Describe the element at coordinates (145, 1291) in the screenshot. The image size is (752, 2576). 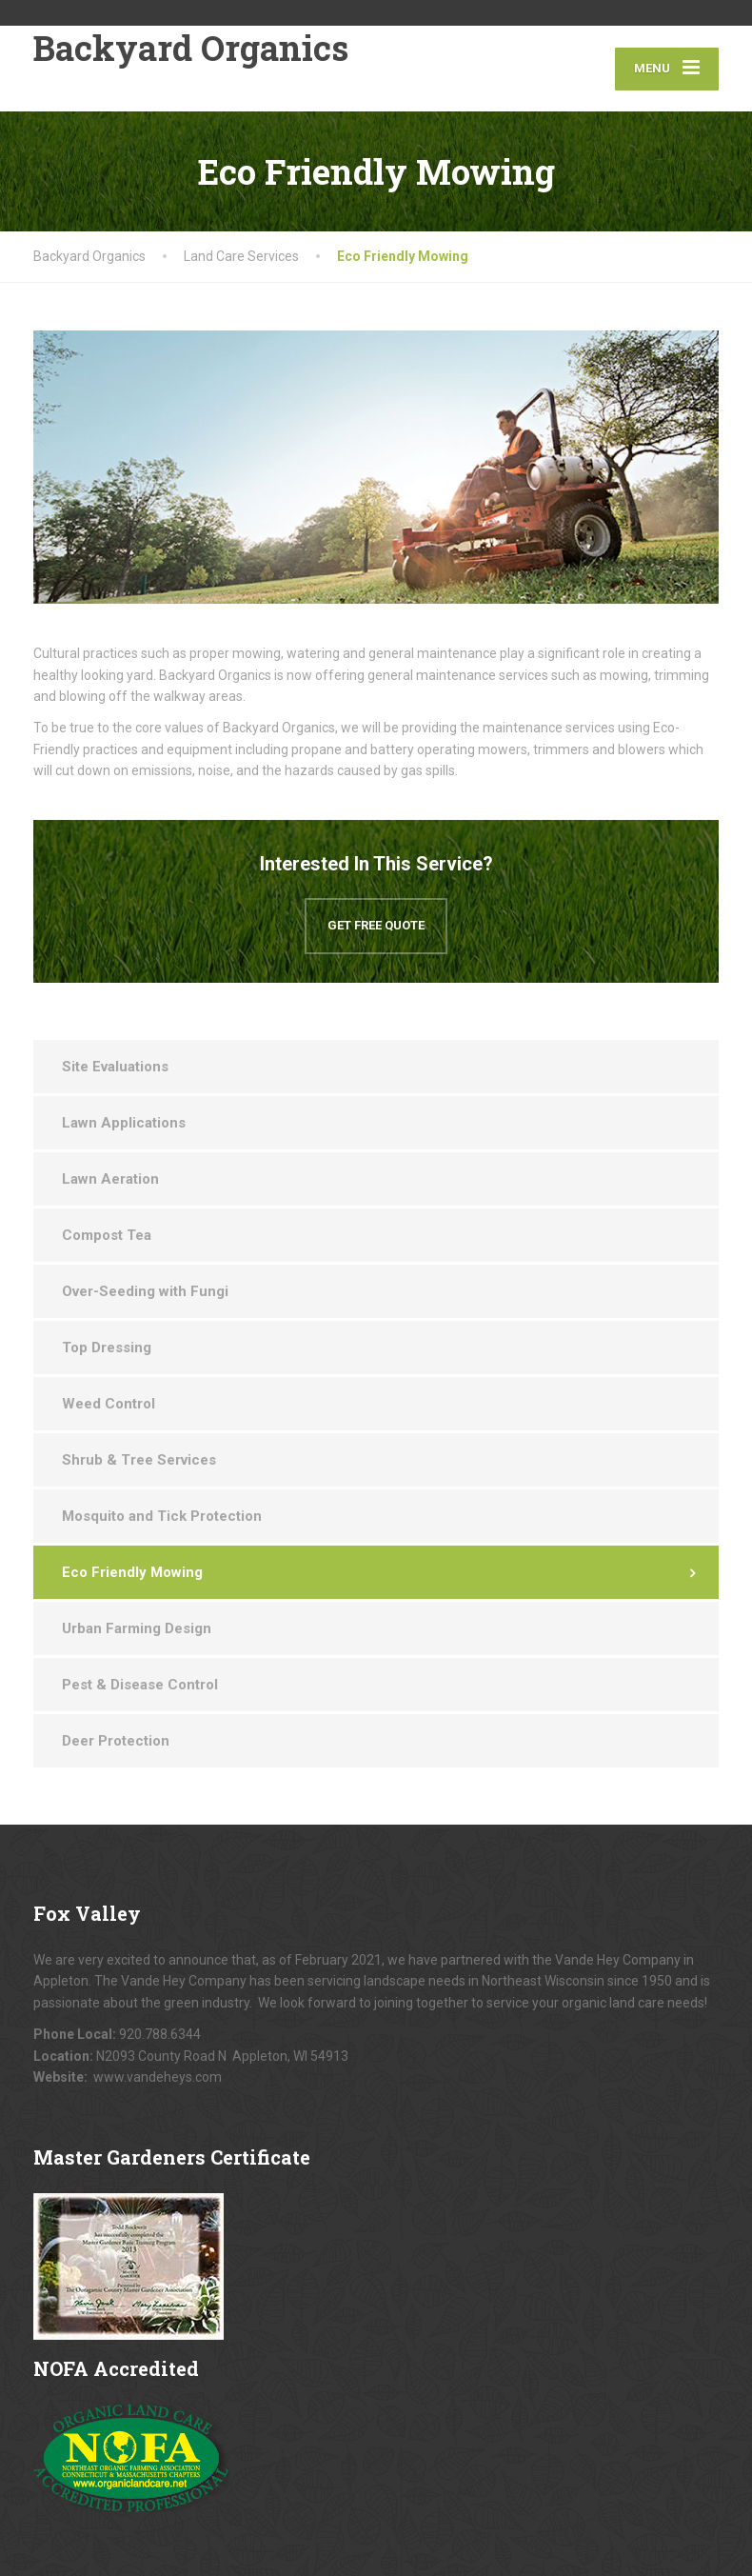
I see `Over-Seeding with Fungi` at that location.